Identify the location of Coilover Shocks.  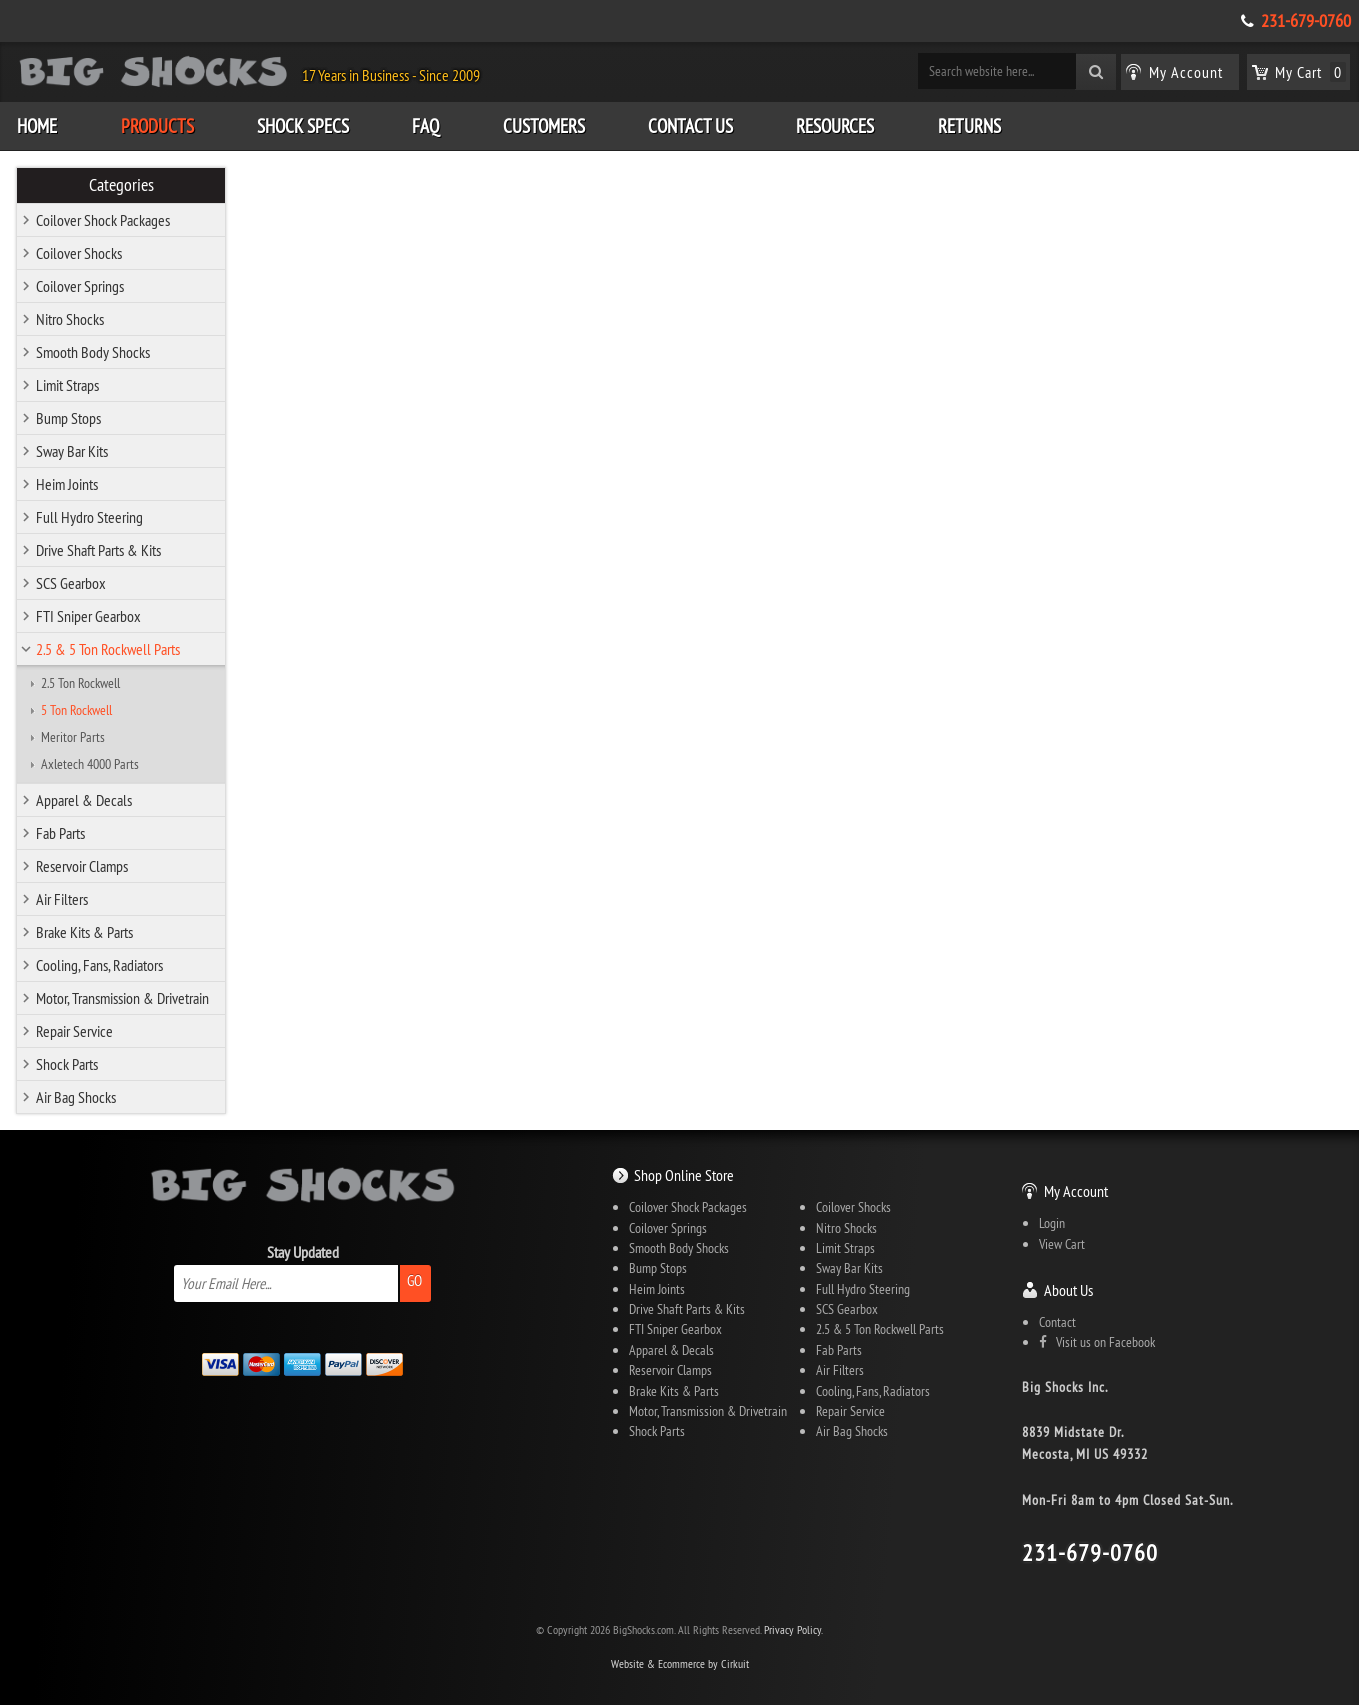
(79, 253).